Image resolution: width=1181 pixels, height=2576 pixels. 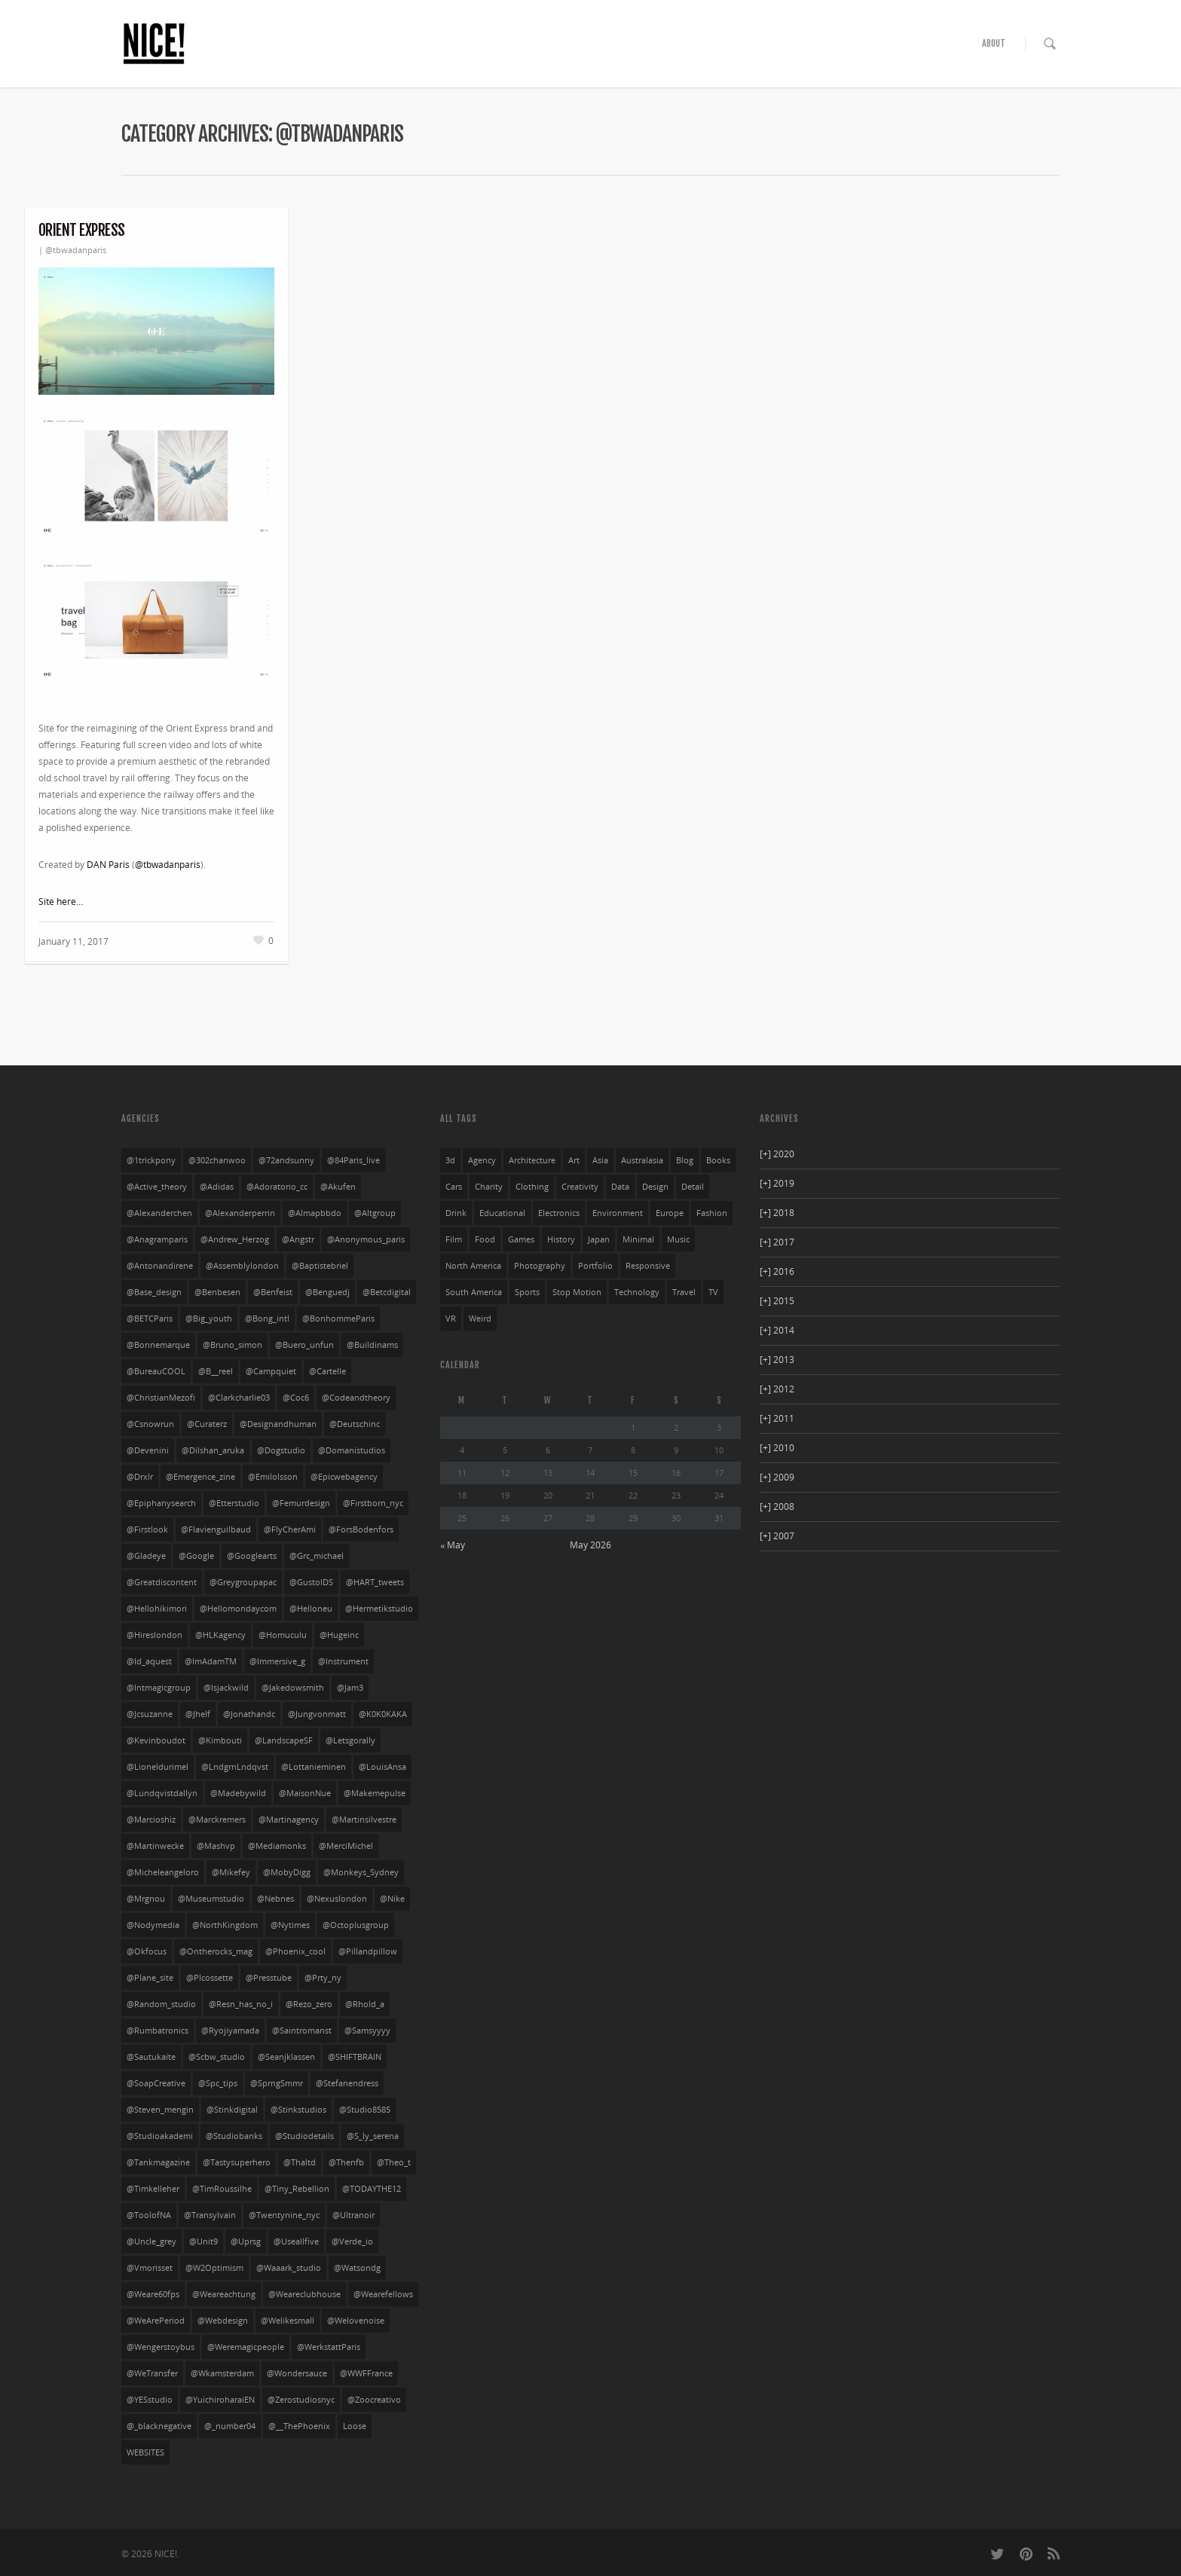 I want to click on @vmorisset, so click(x=150, y=2268).